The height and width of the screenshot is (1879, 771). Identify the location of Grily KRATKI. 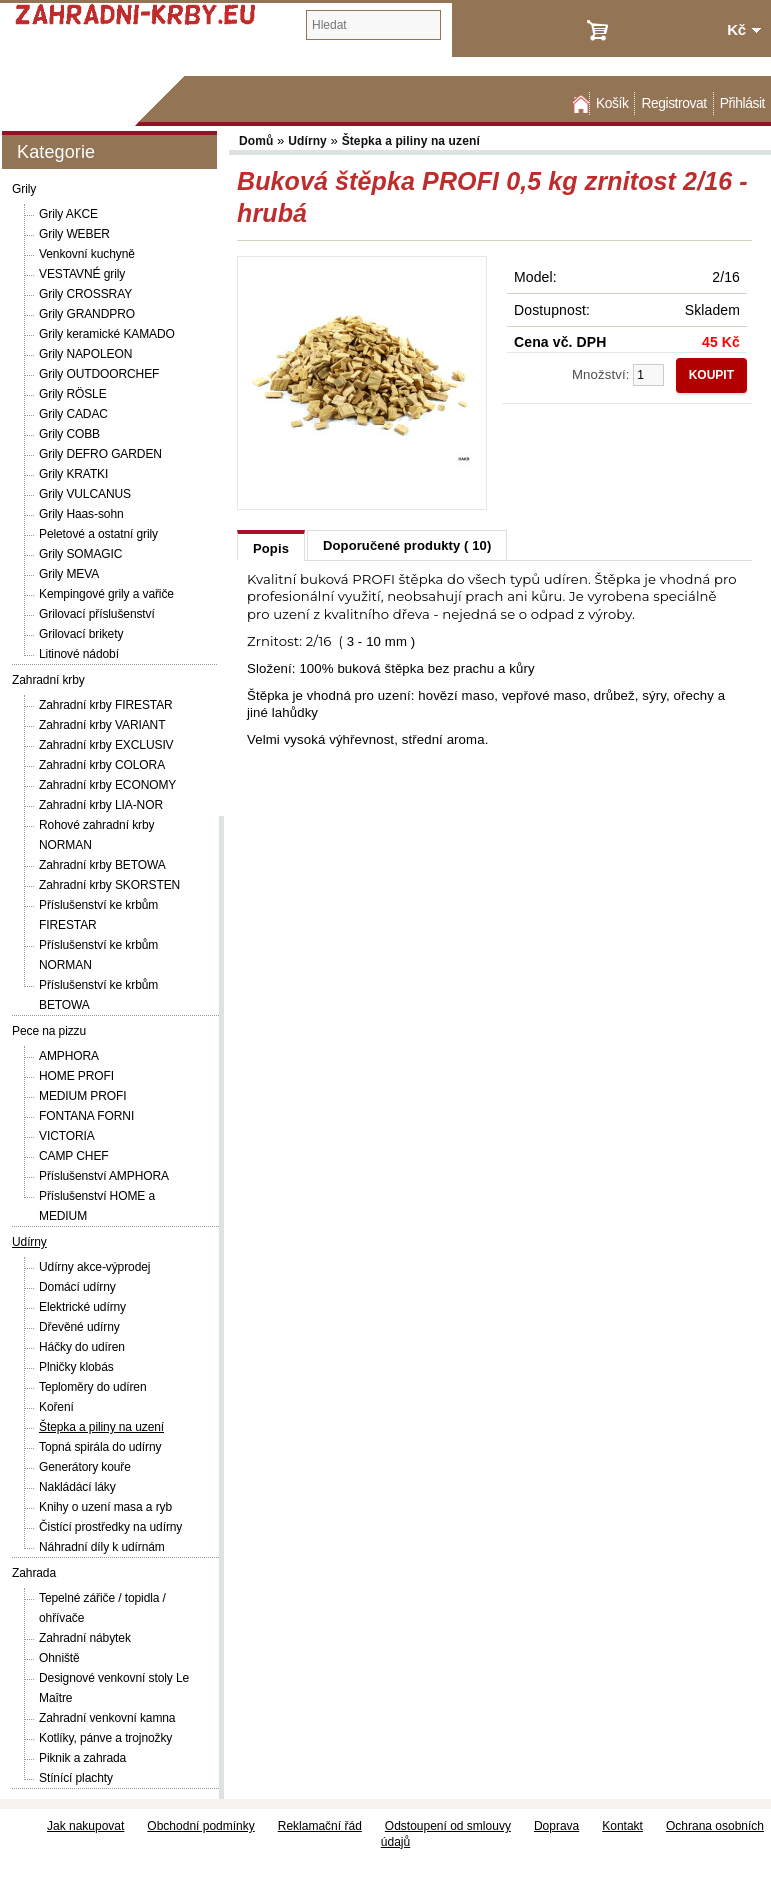
(73, 474).